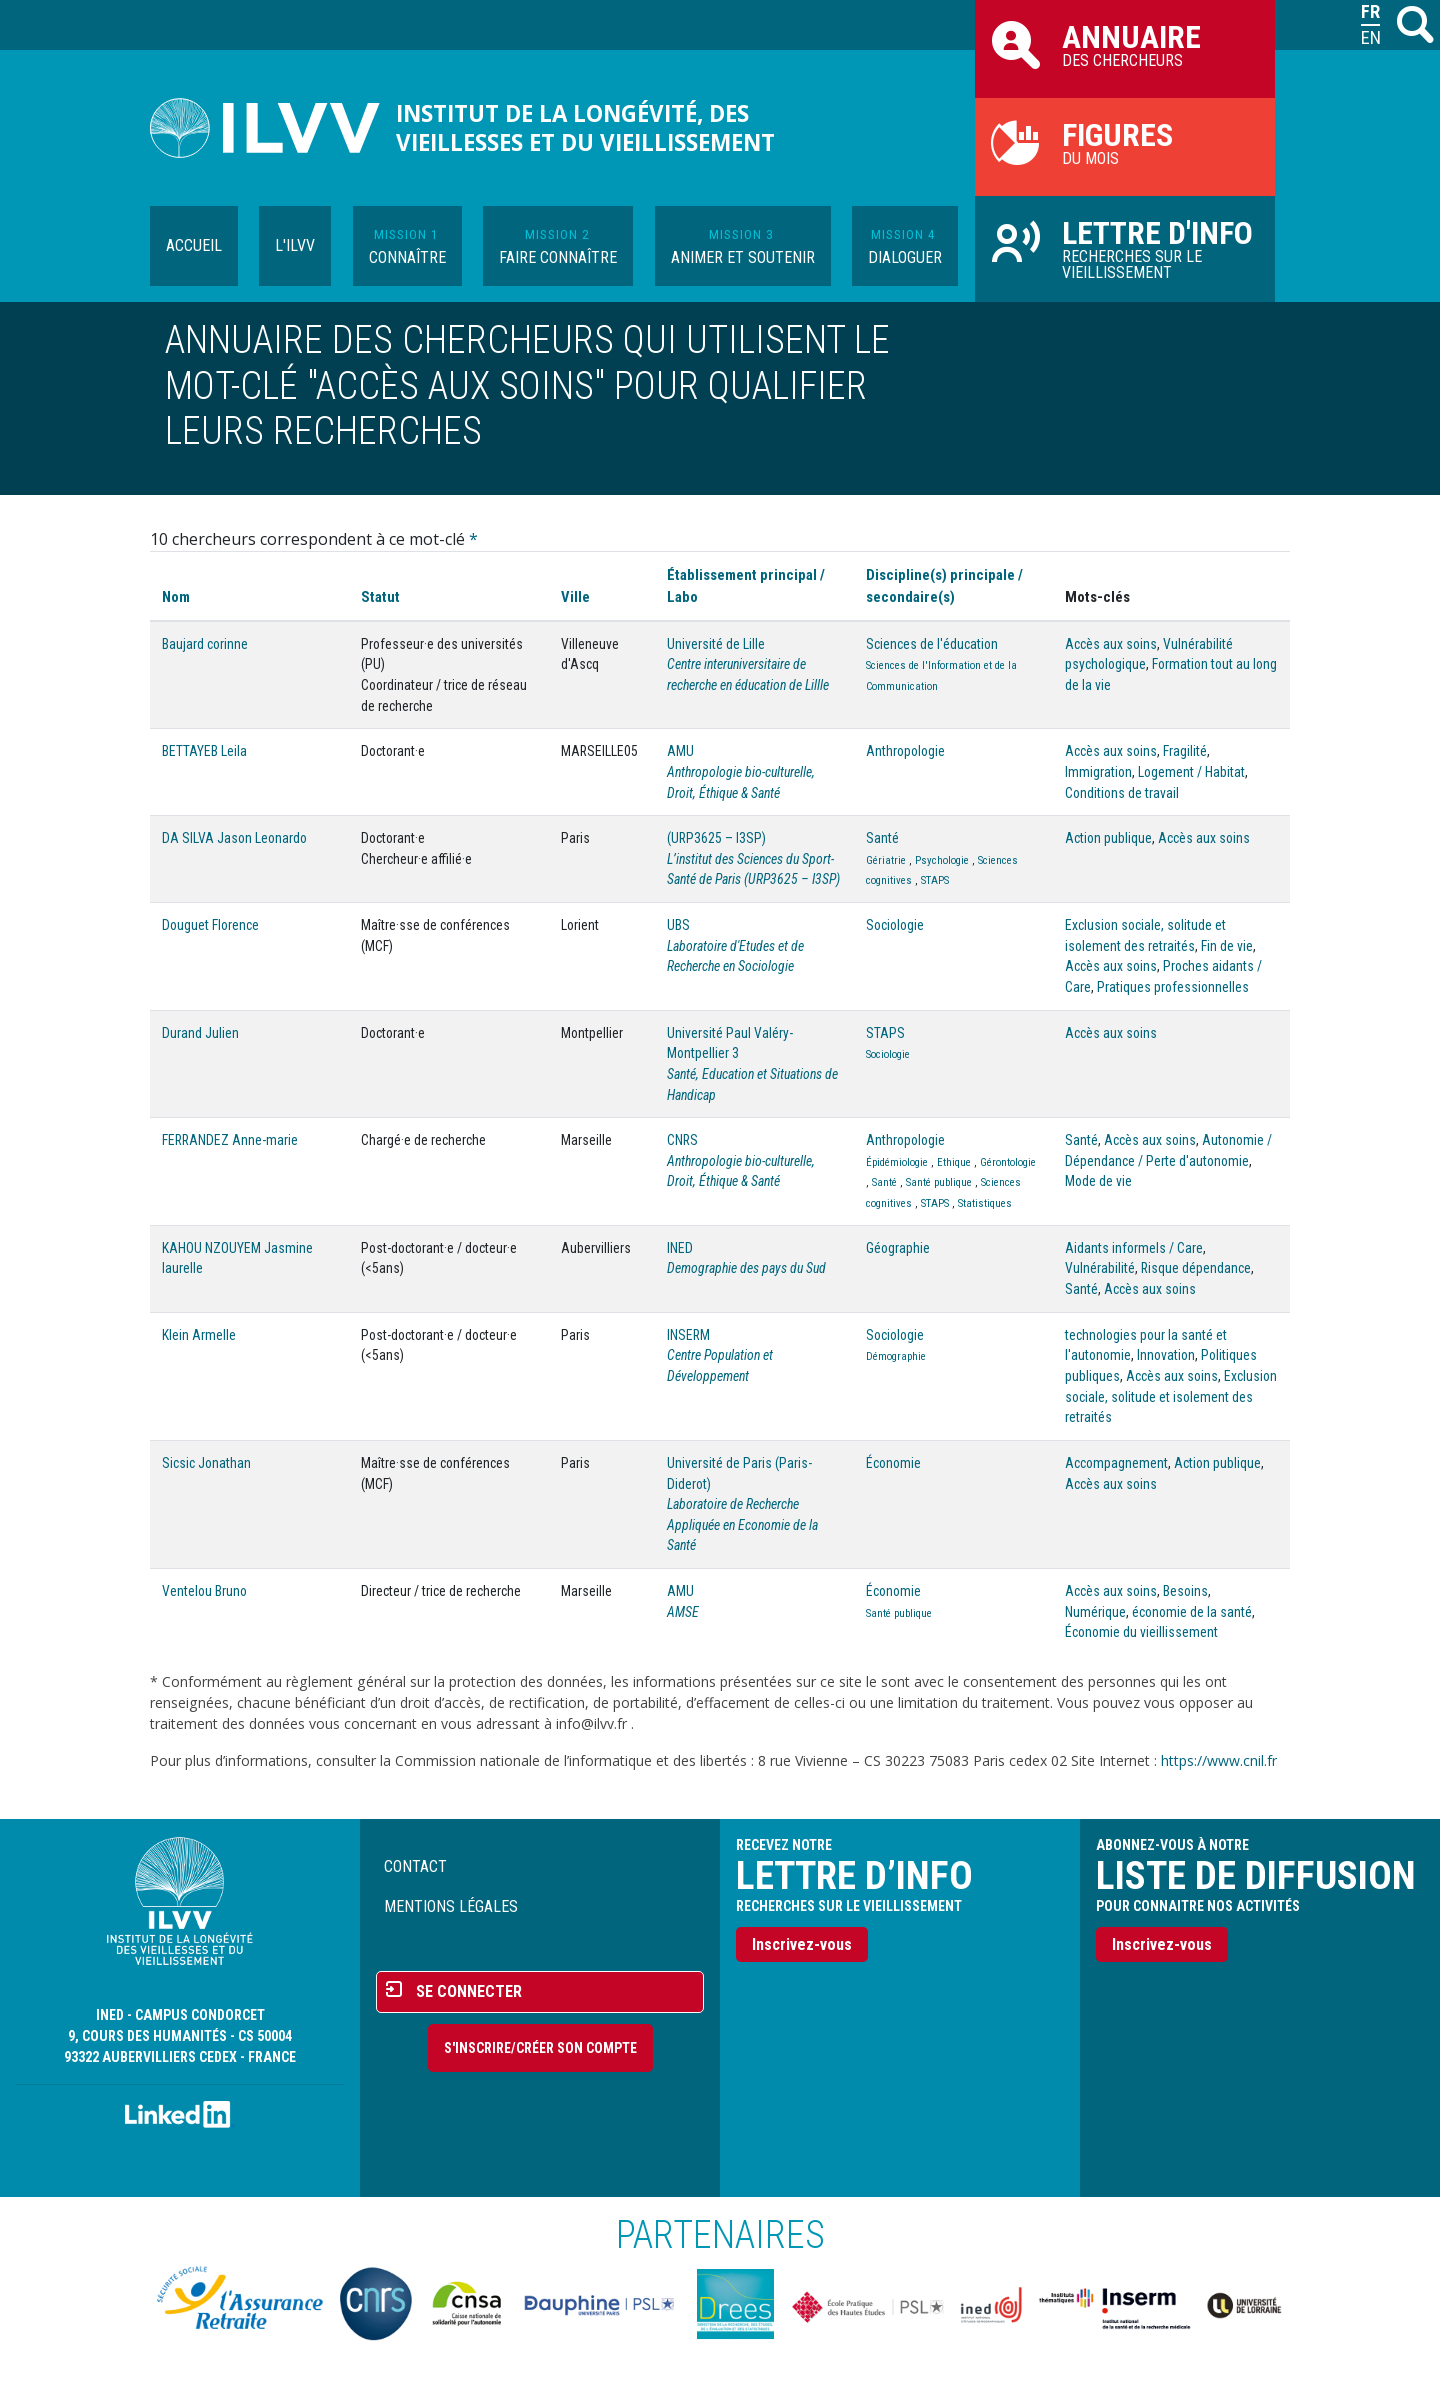  I want to click on économie de la santé, so click(1192, 1612).